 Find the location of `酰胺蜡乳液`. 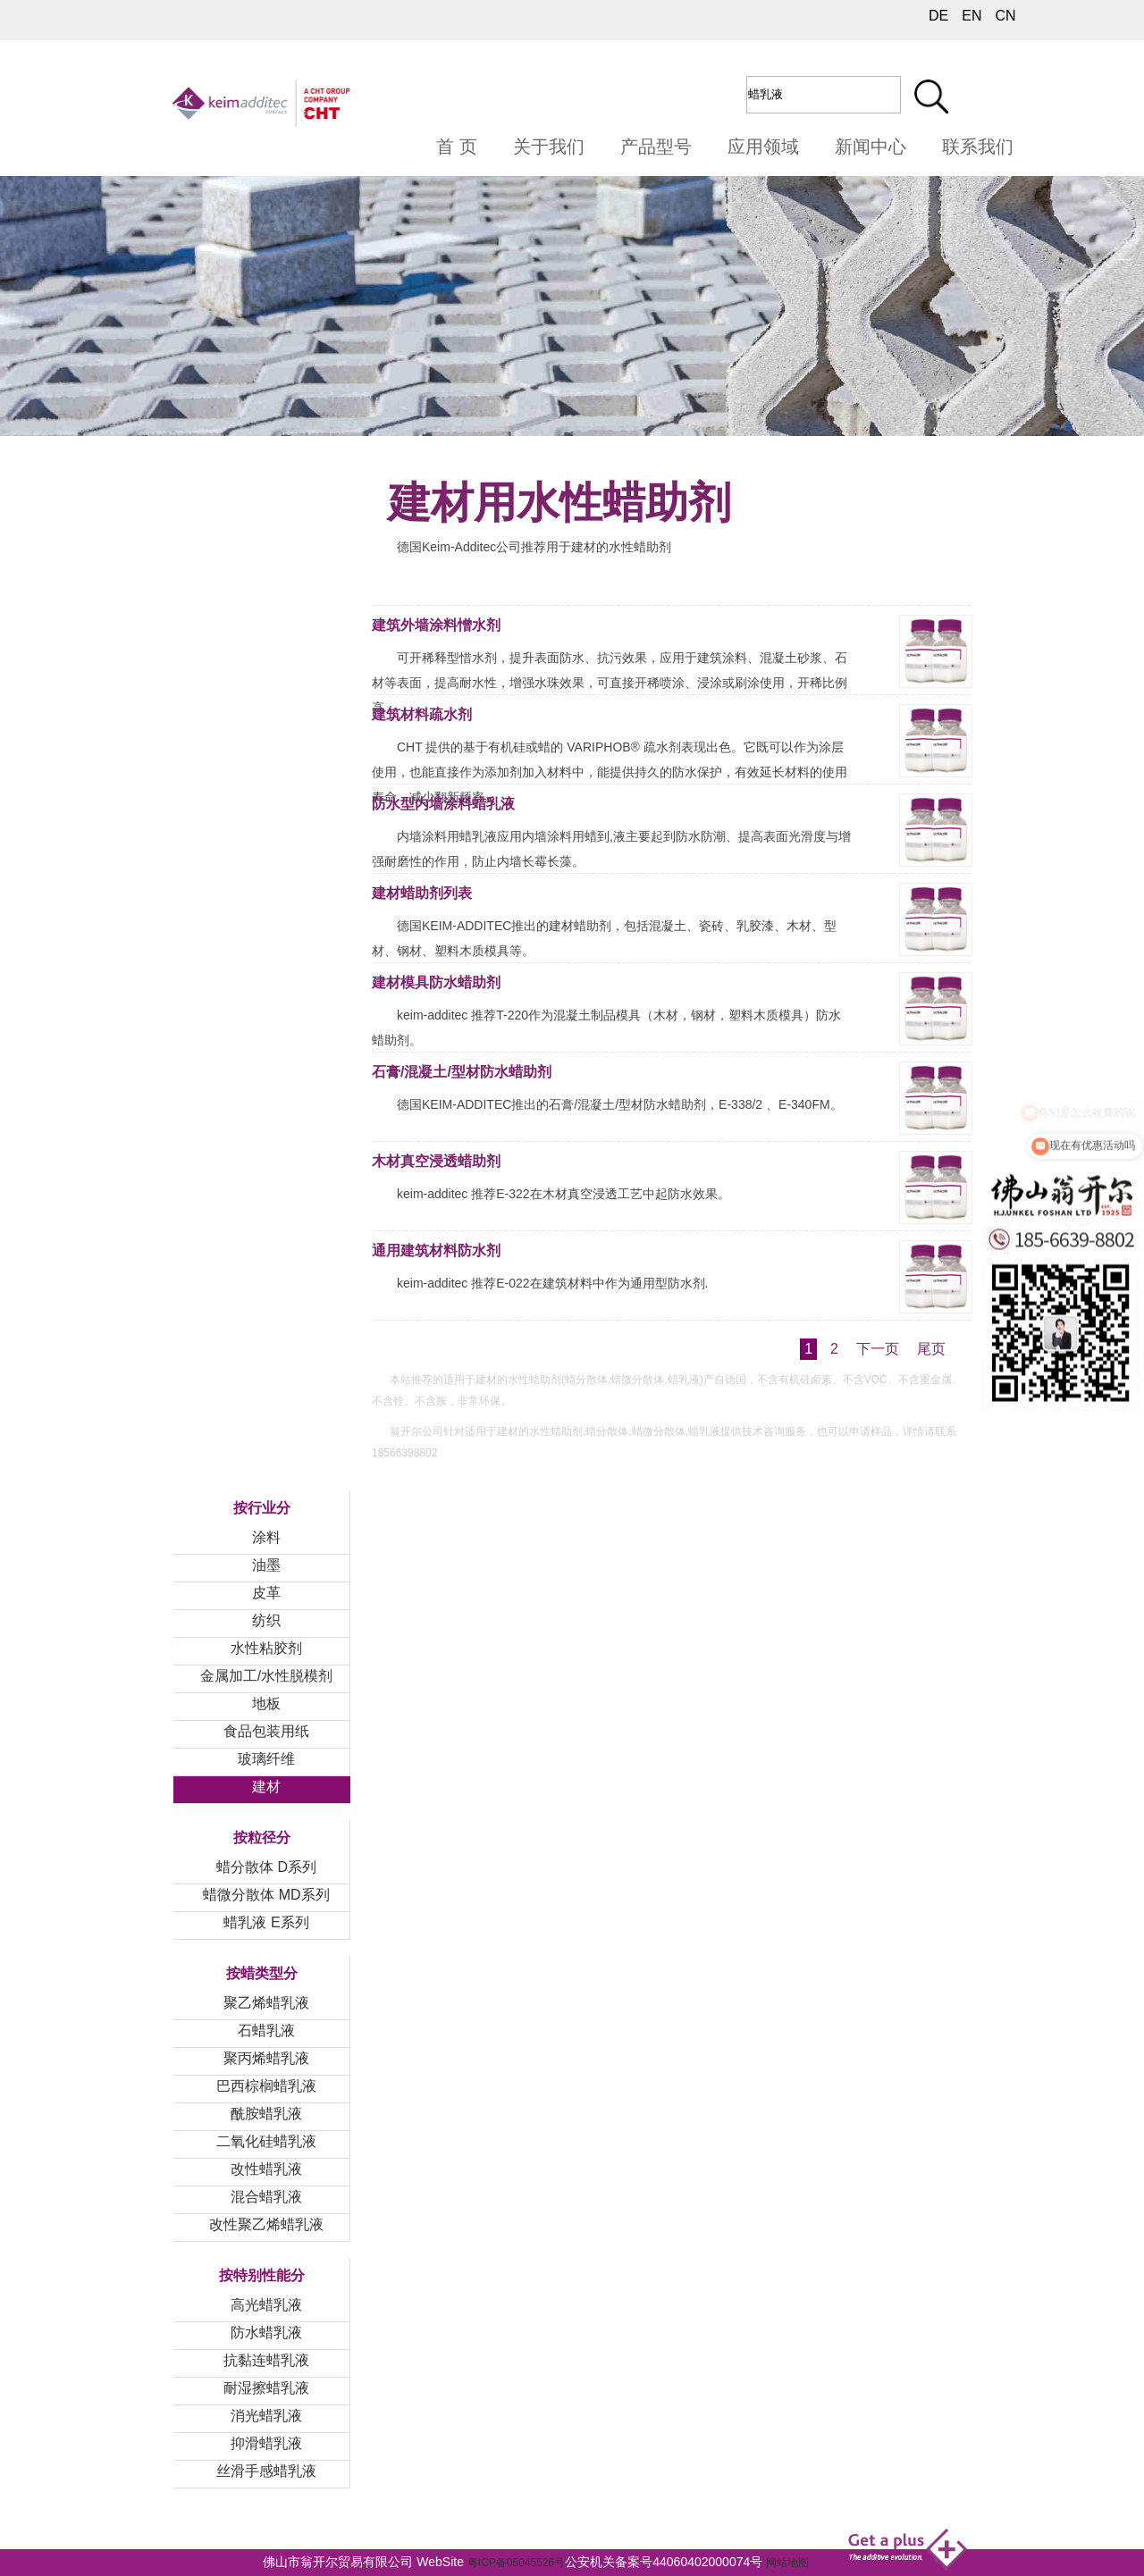

酰胺蜡乳液 is located at coordinates (266, 2113).